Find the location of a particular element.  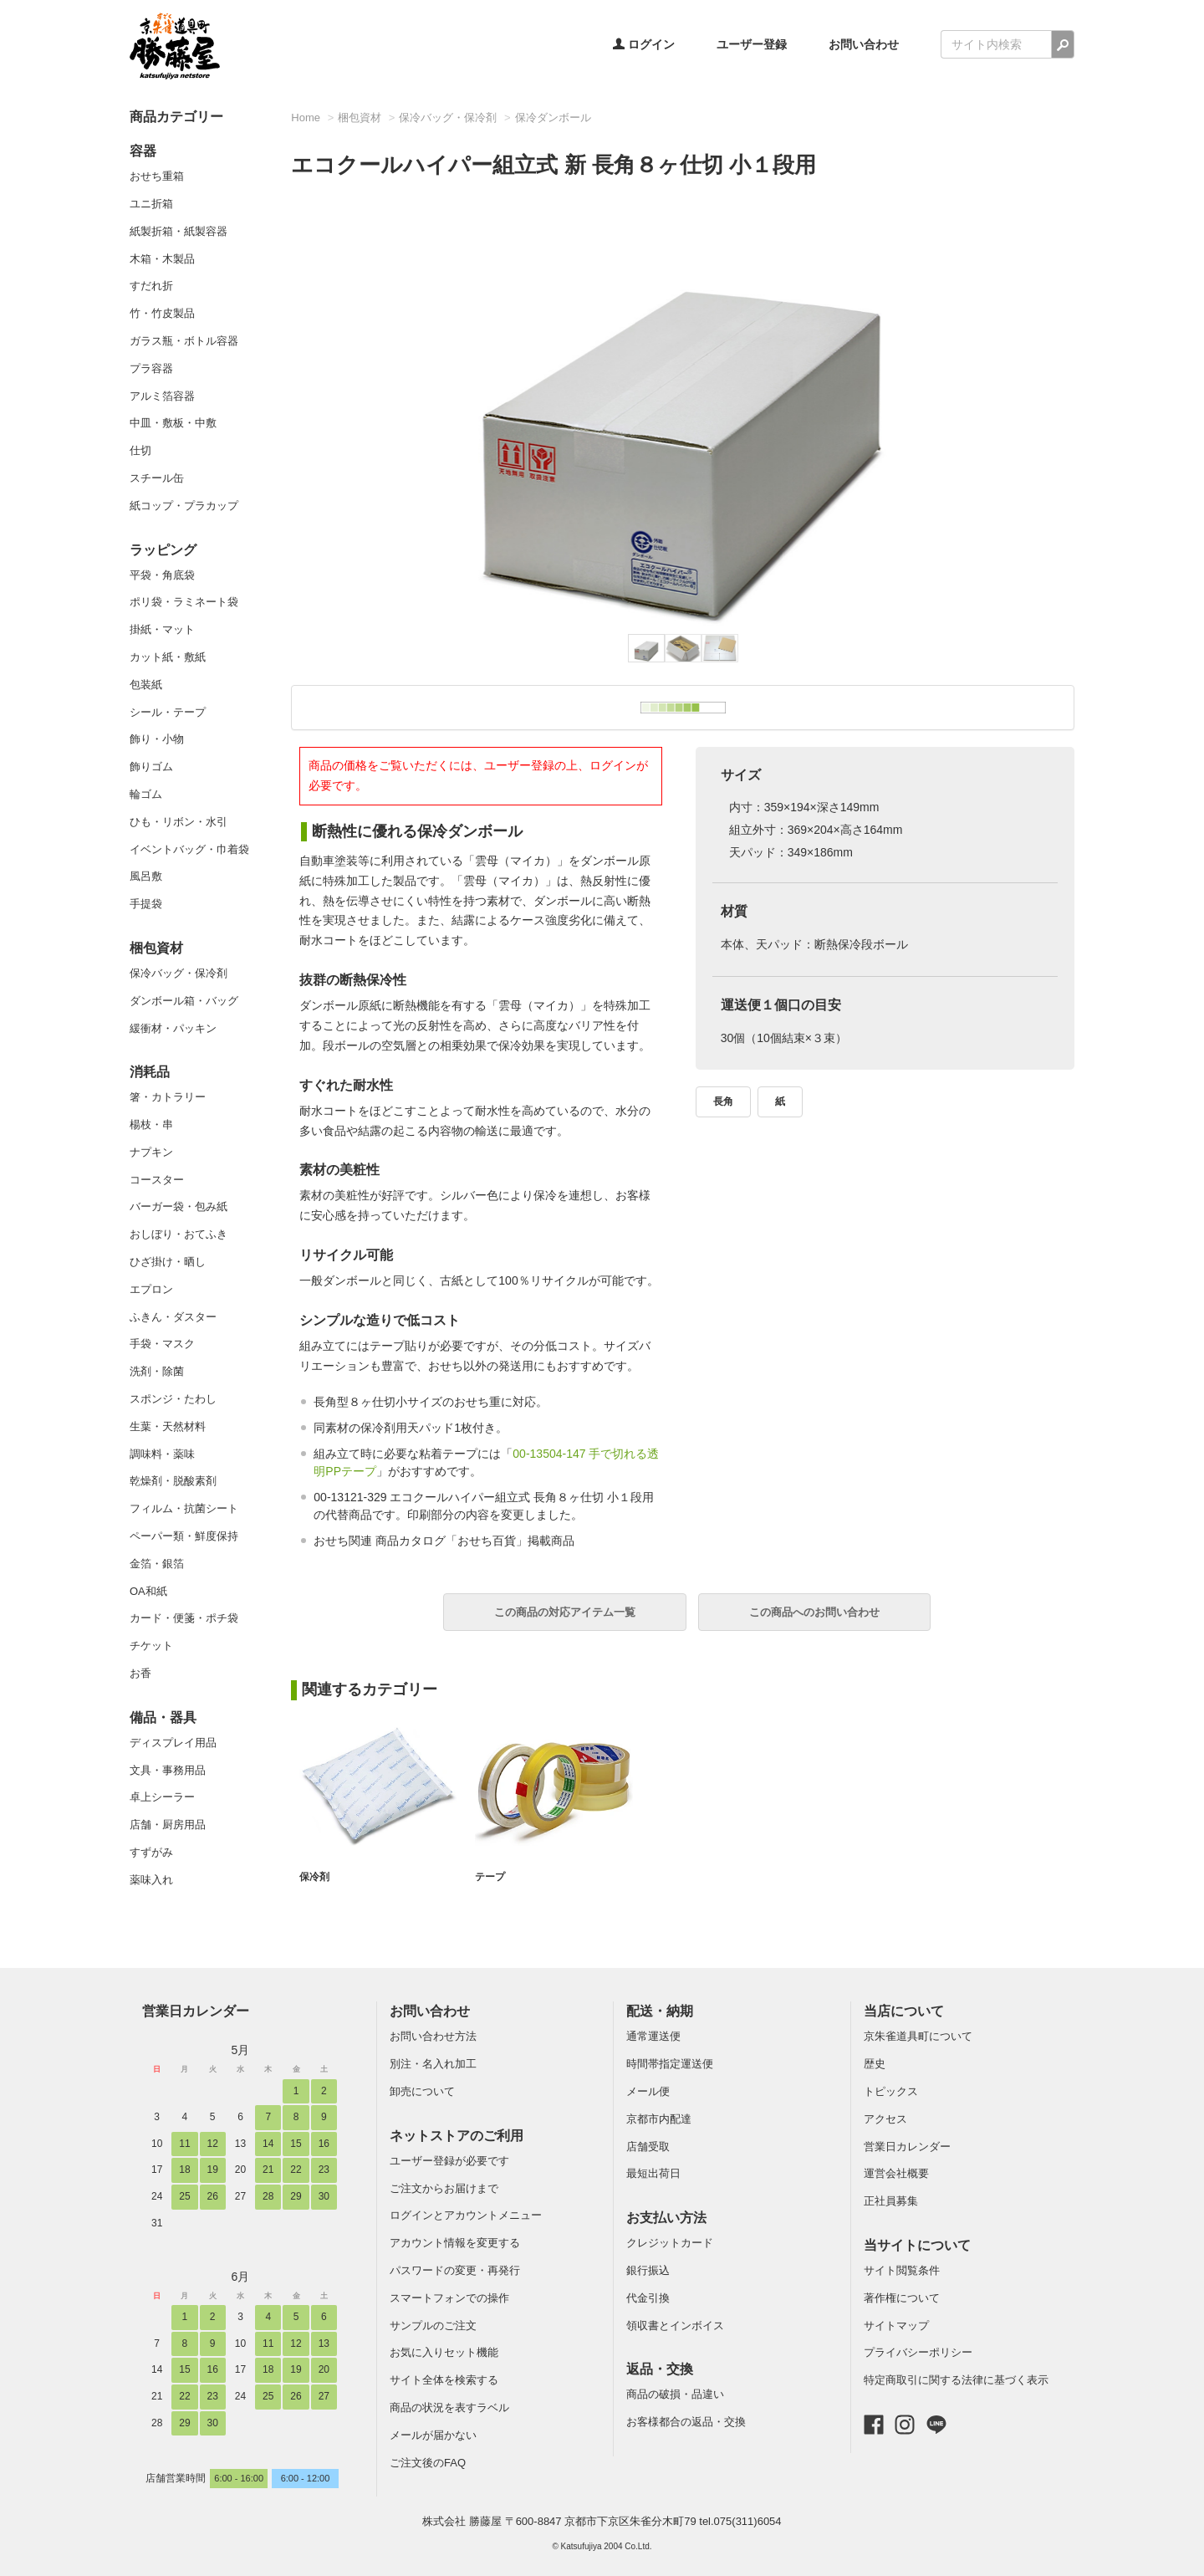

スチール缶 is located at coordinates (157, 478).